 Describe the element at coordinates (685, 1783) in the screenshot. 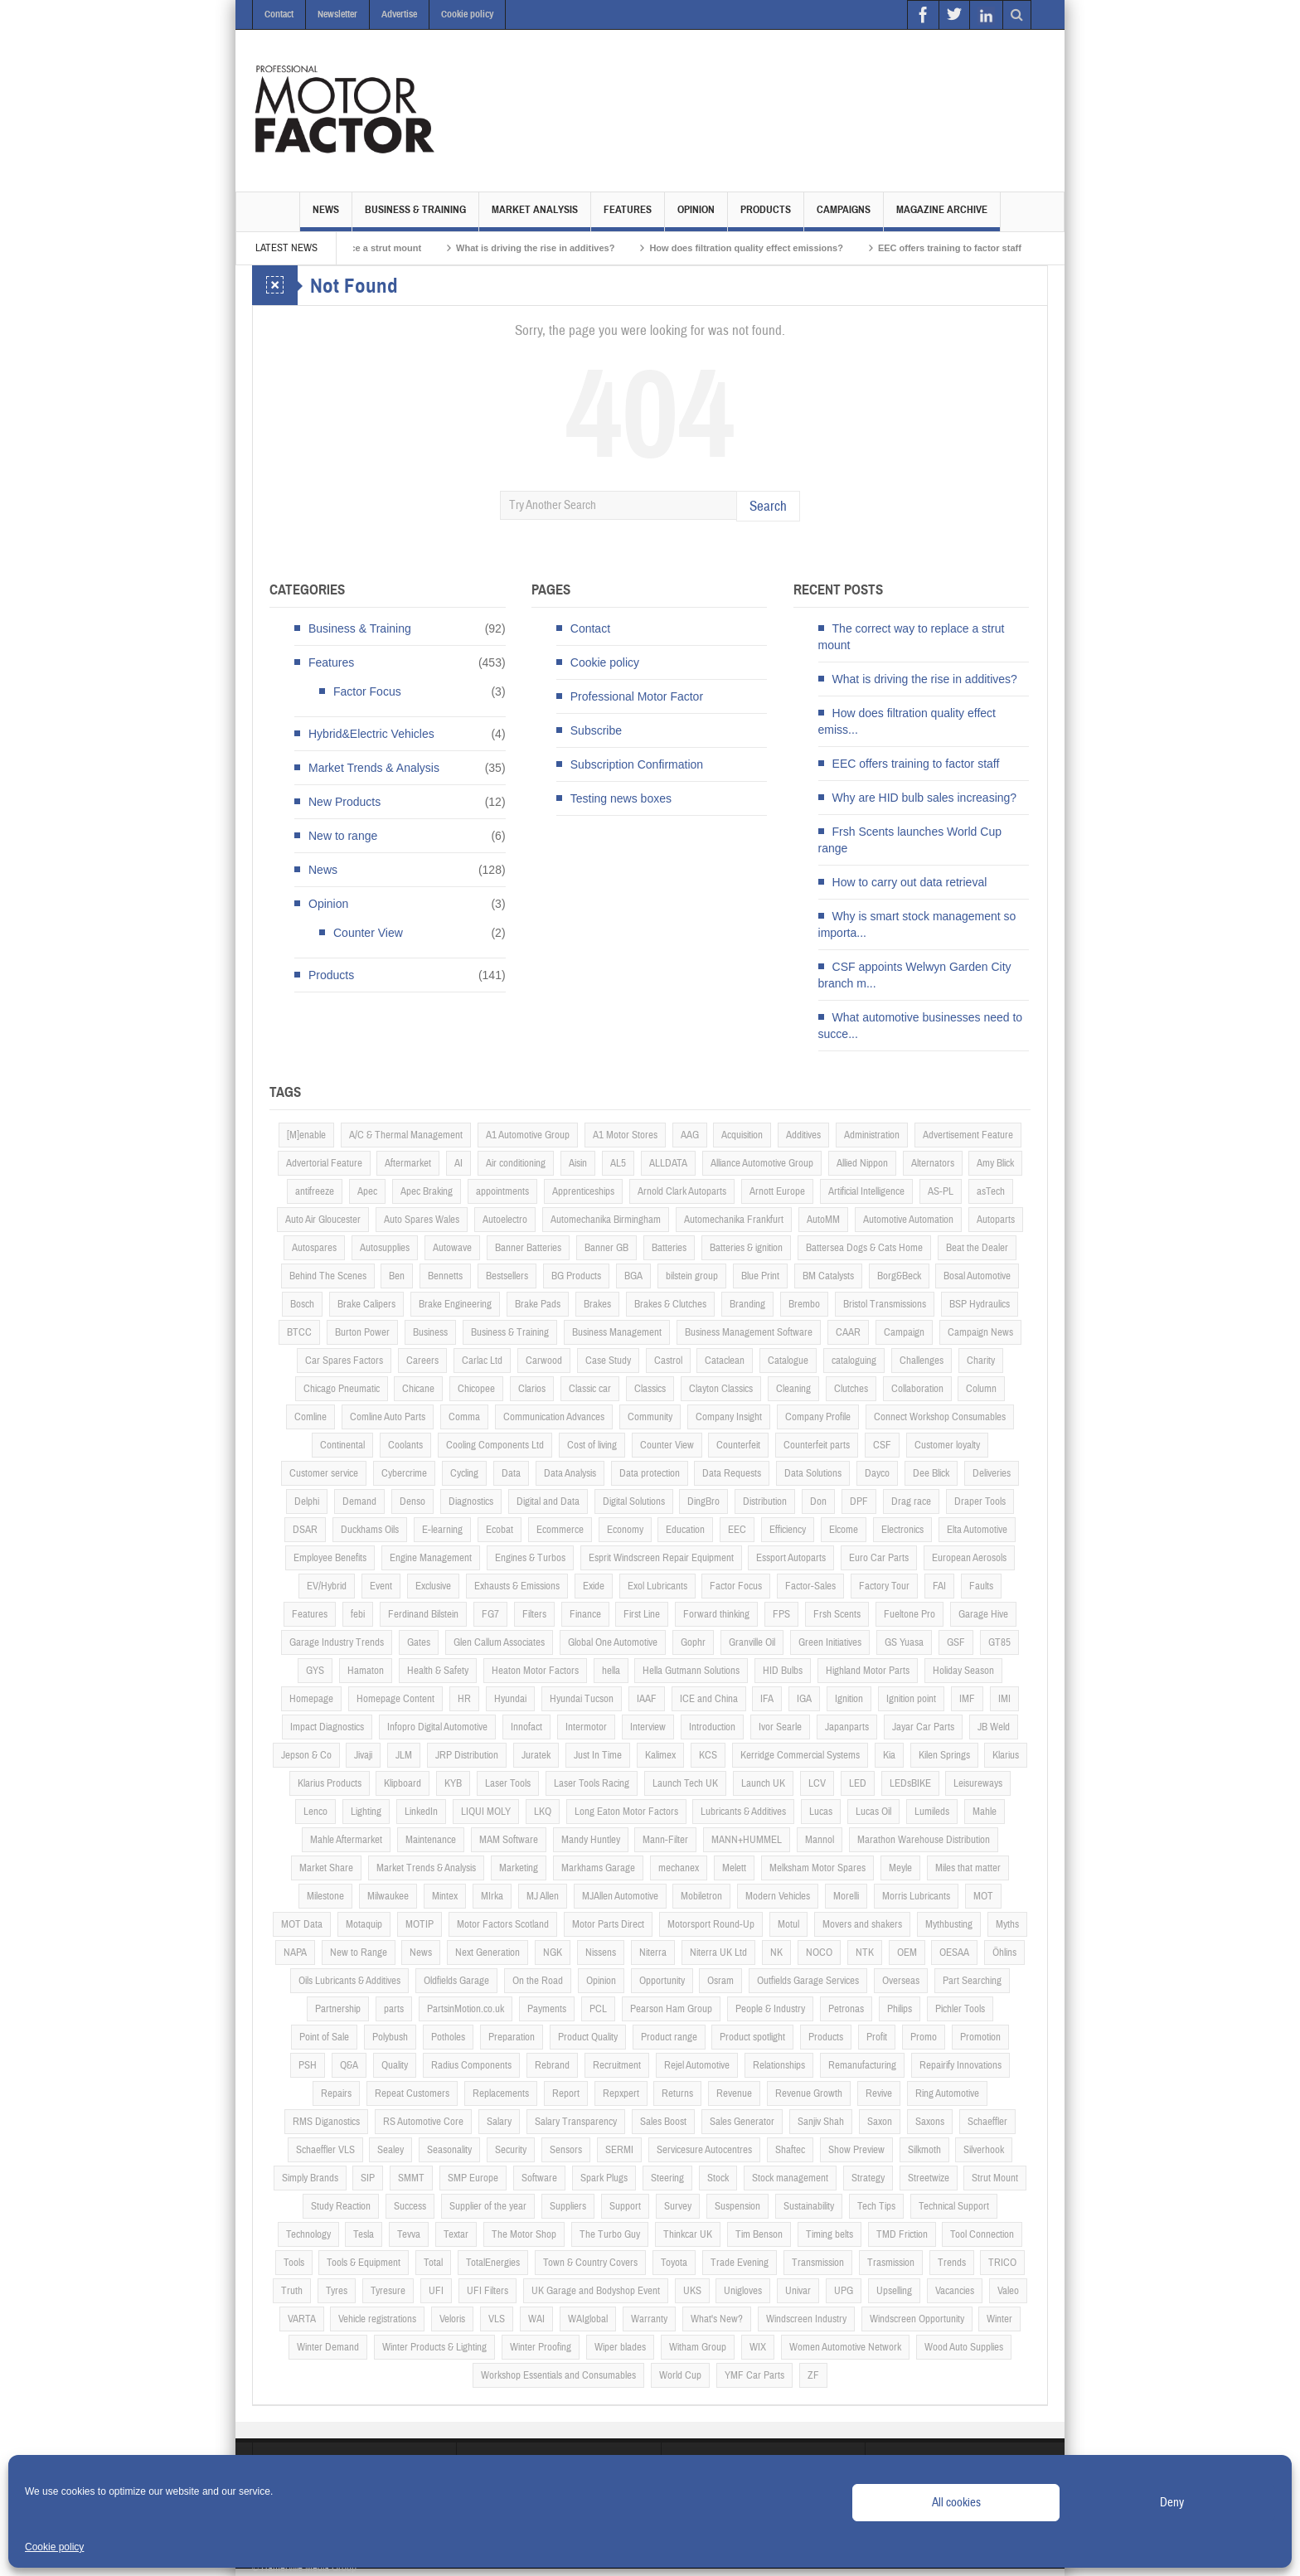

I see `Launch Tech UK` at that location.